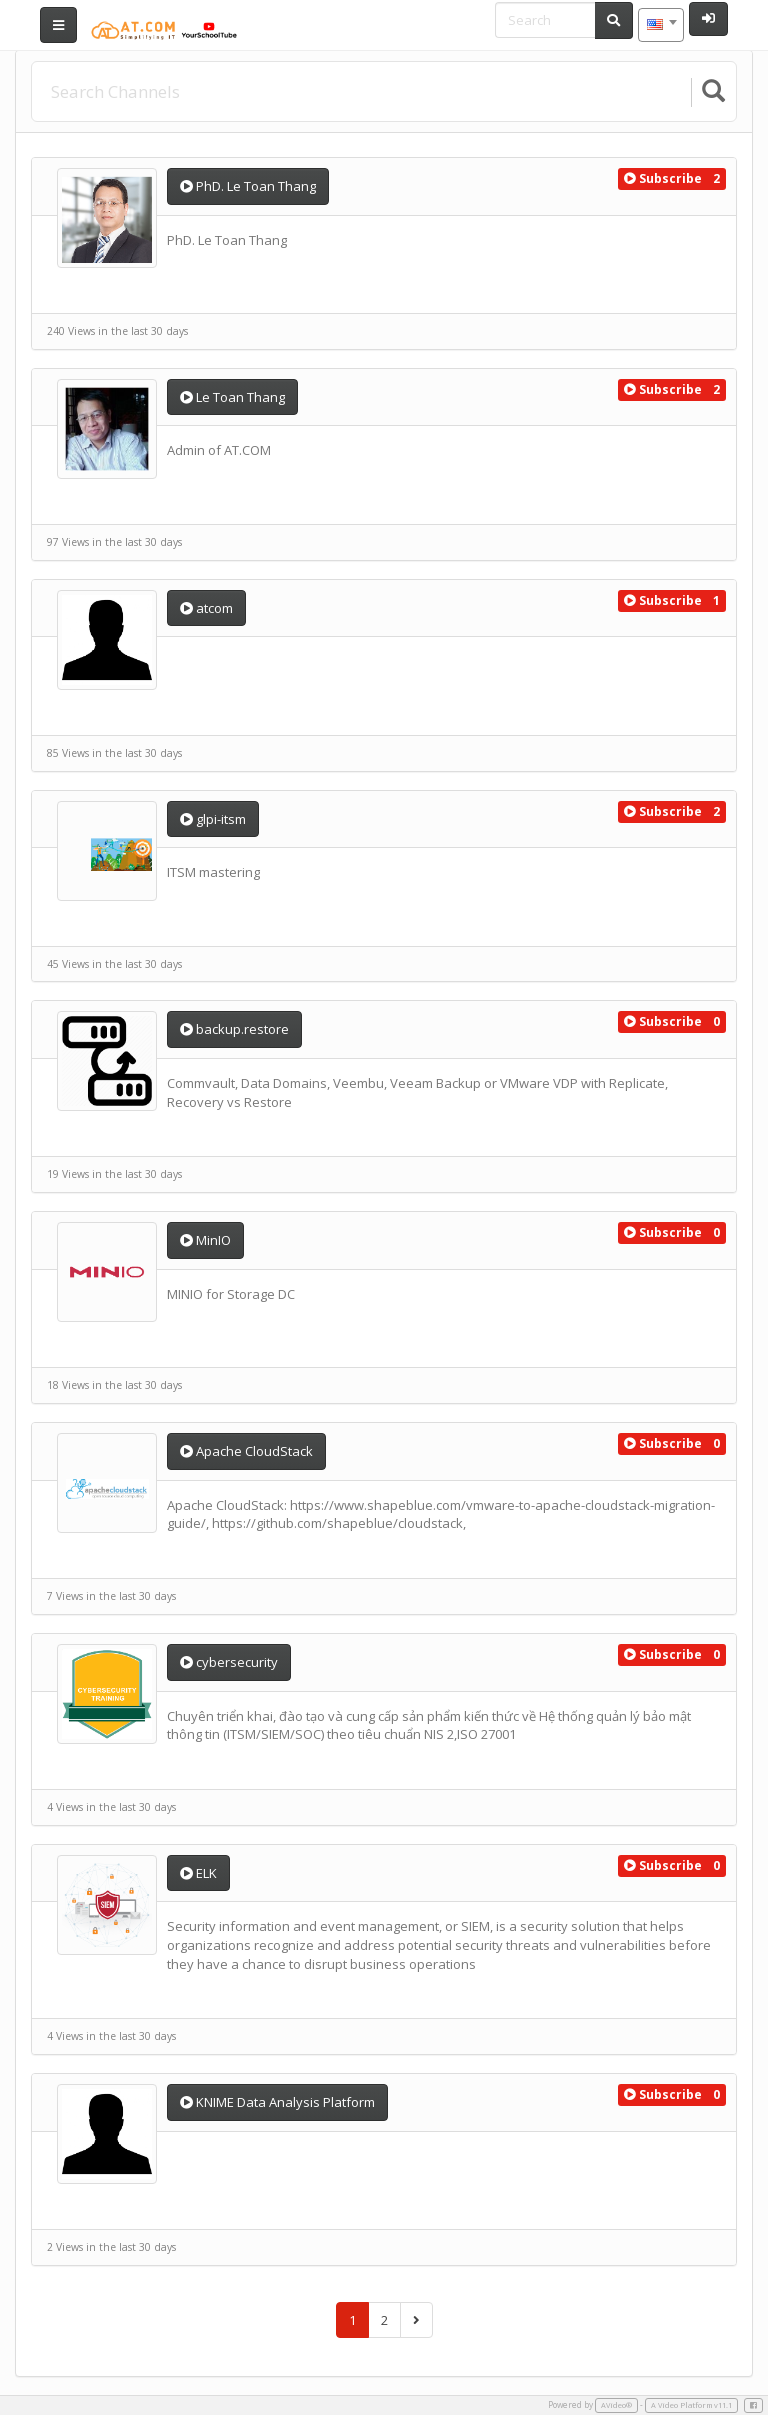  I want to click on Apache CloudStack, so click(246, 1451).